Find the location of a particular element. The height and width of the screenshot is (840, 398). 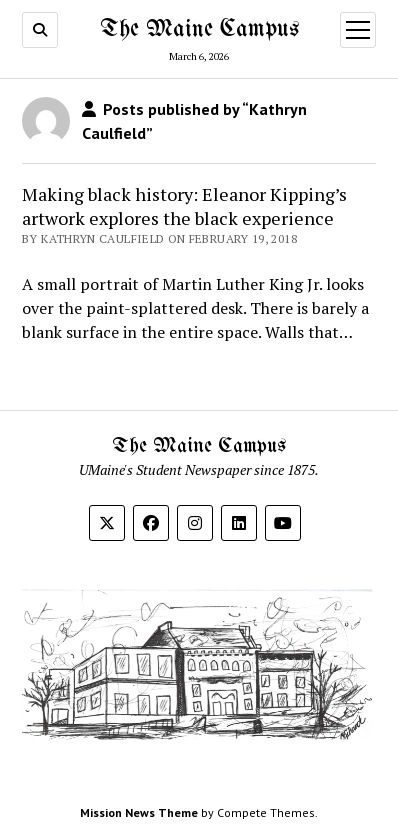

The Maine Campus is located at coordinates (199, 29).